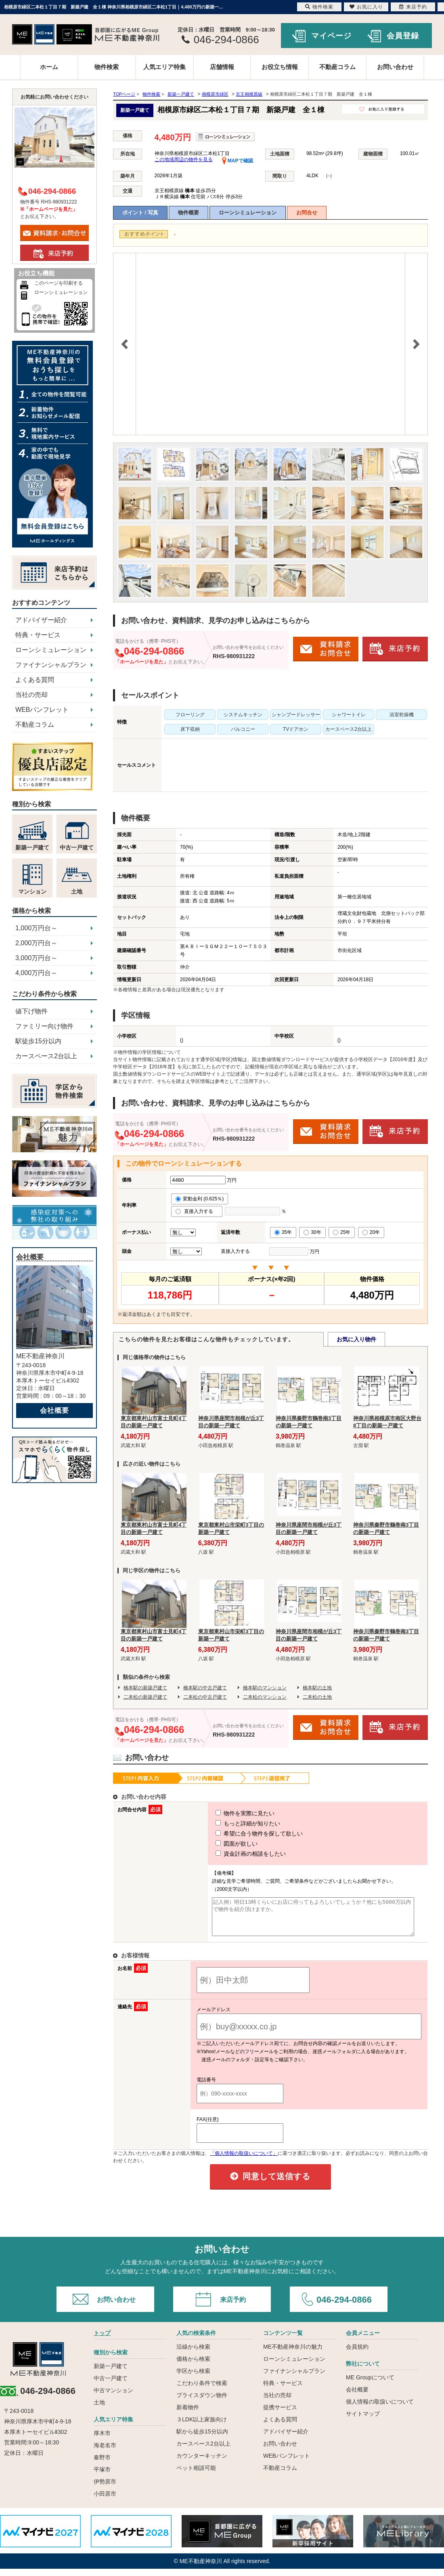  I want to click on 希望に合う物件を探して欲しい, so click(244, 1833).